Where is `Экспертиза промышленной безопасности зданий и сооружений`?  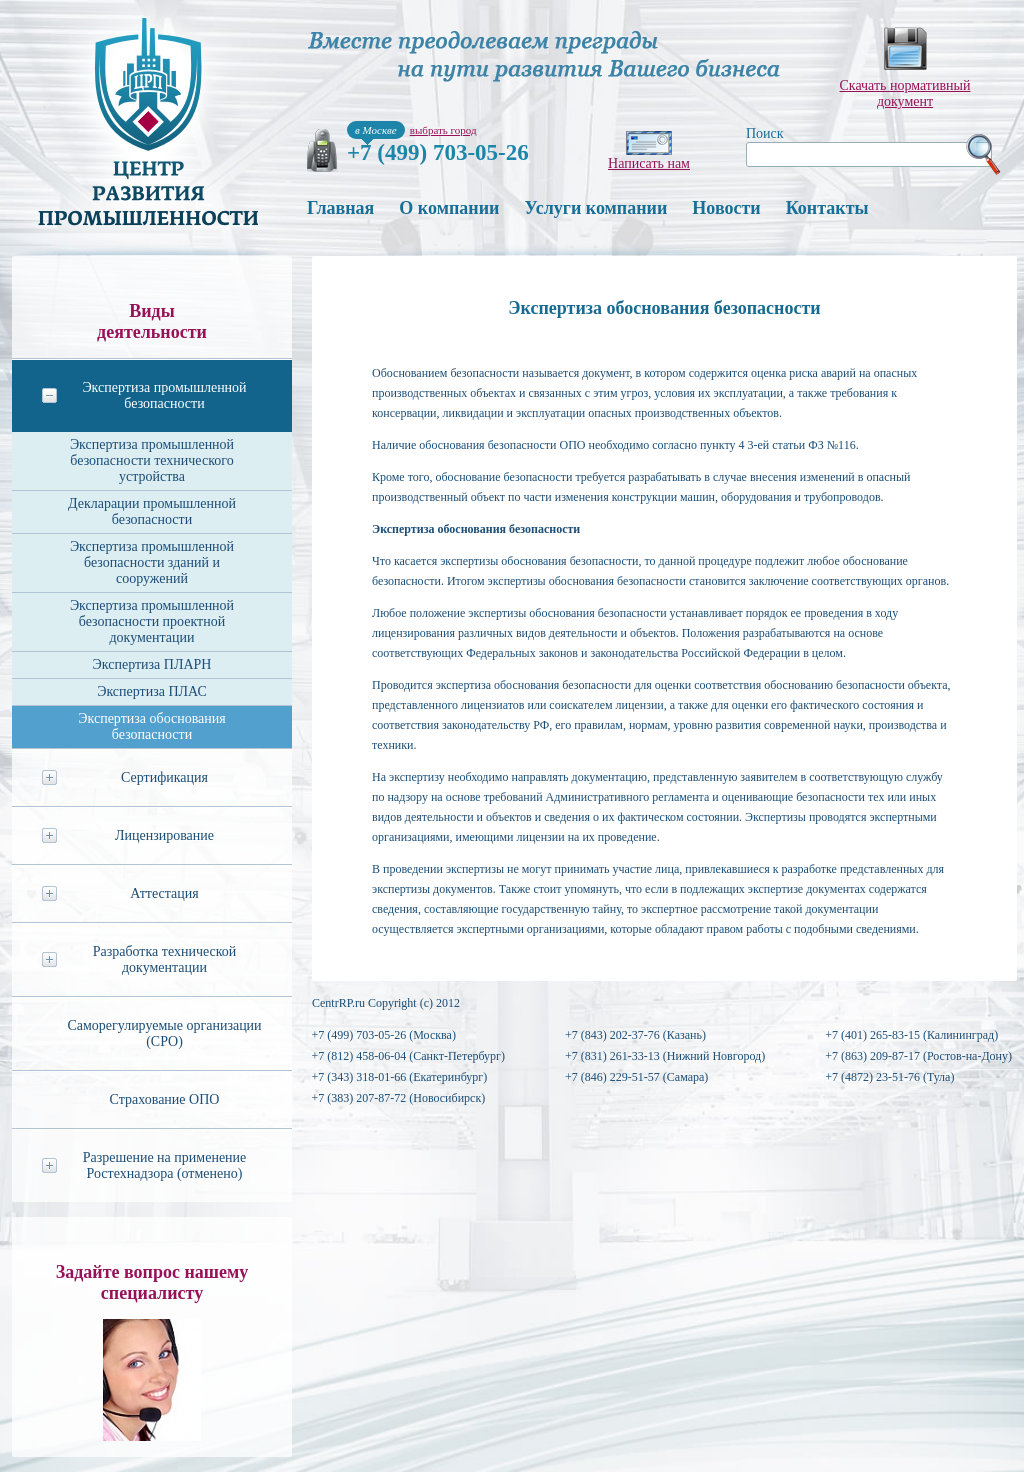
Экспертиза промышленной безопасности зданий и сооружений is located at coordinates (152, 562).